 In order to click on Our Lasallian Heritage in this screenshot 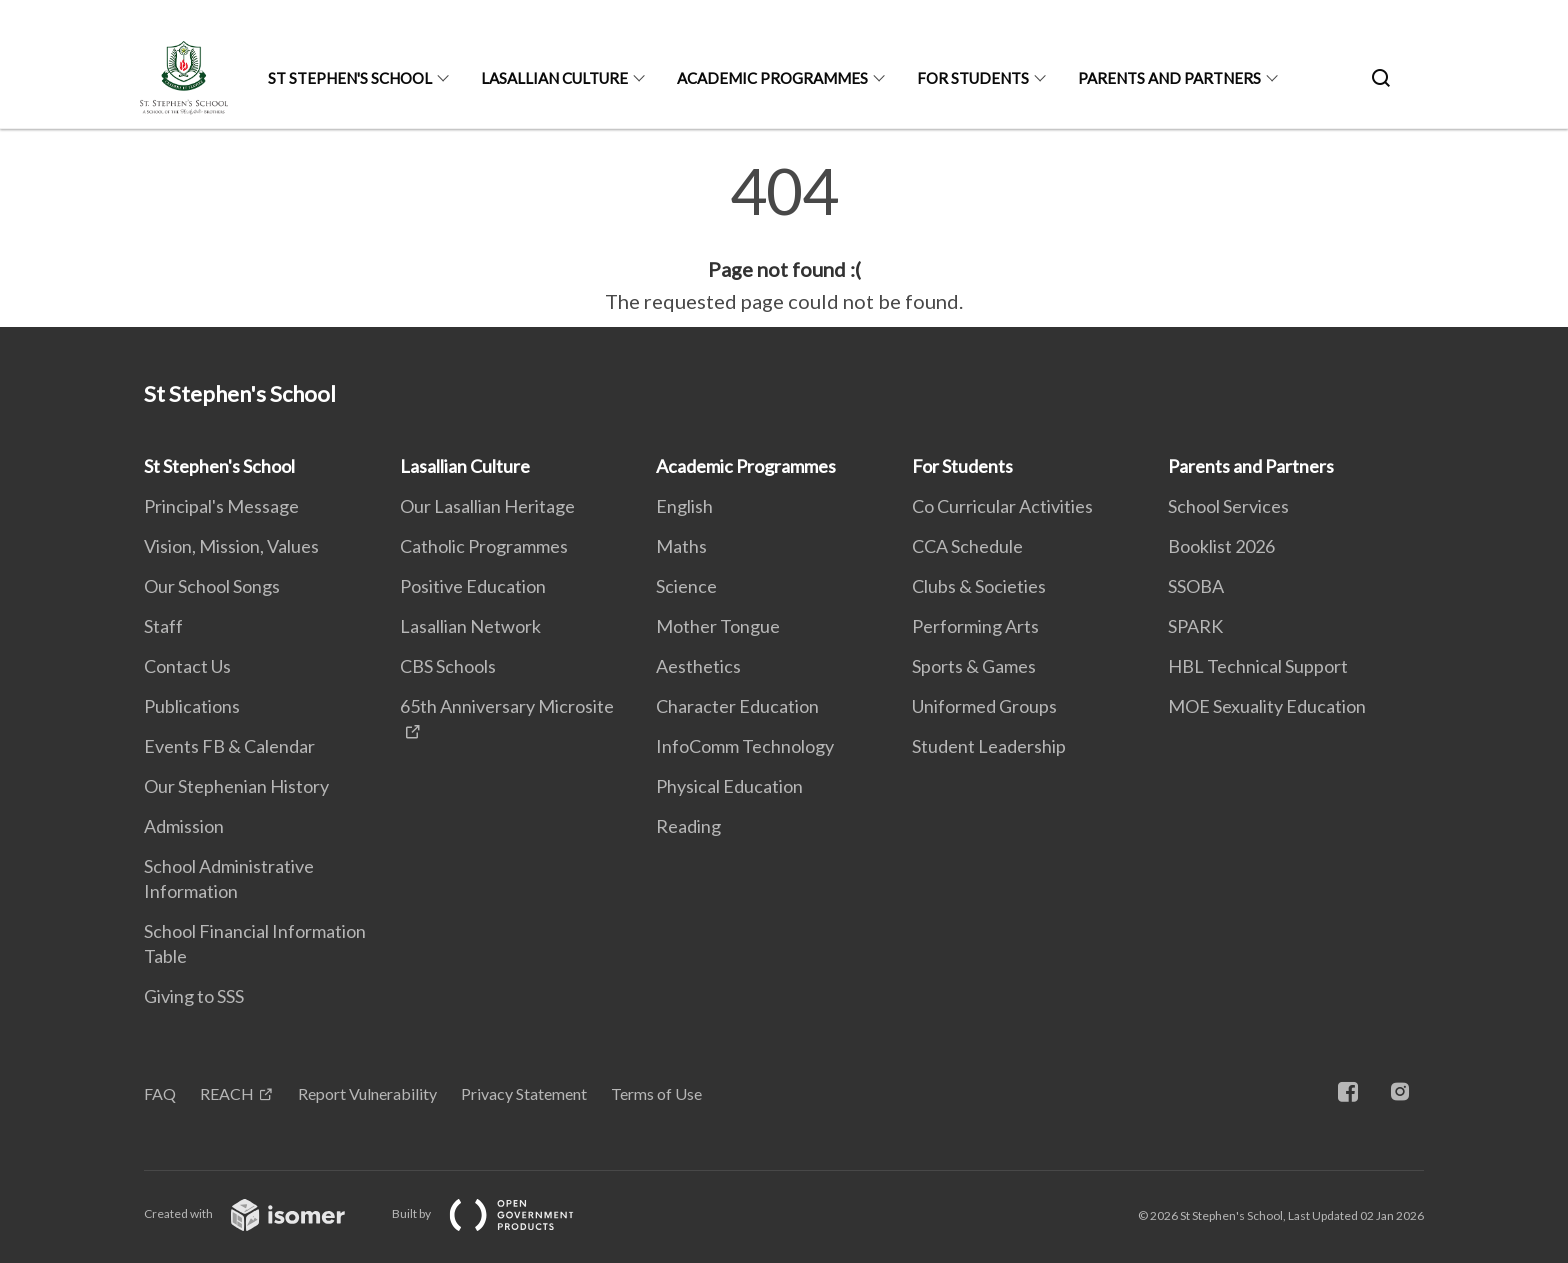, I will do `click(487, 506)`.